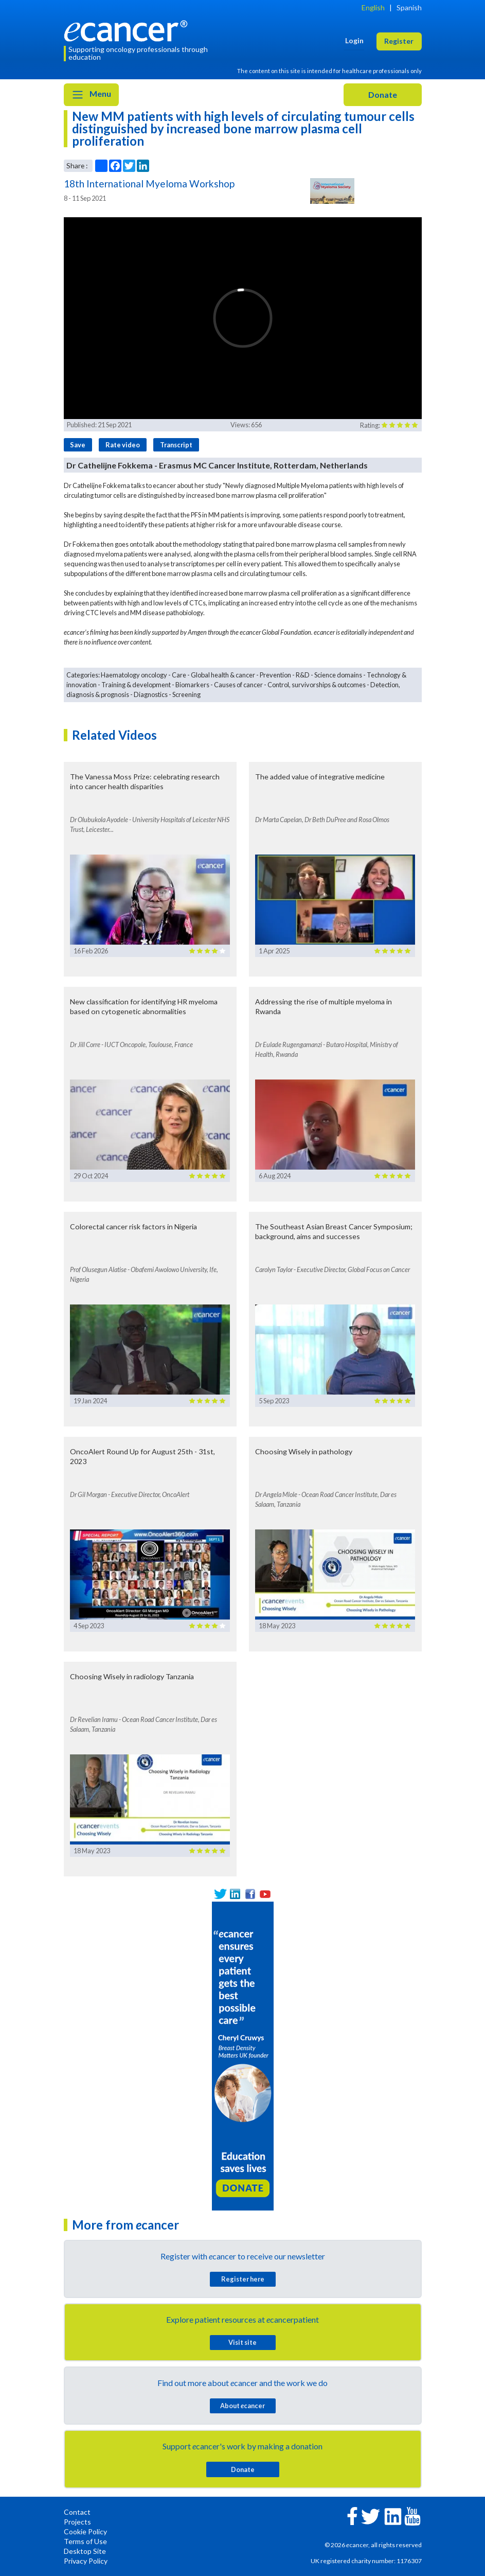  I want to click on Cookie Policy, so click(85, 2531).